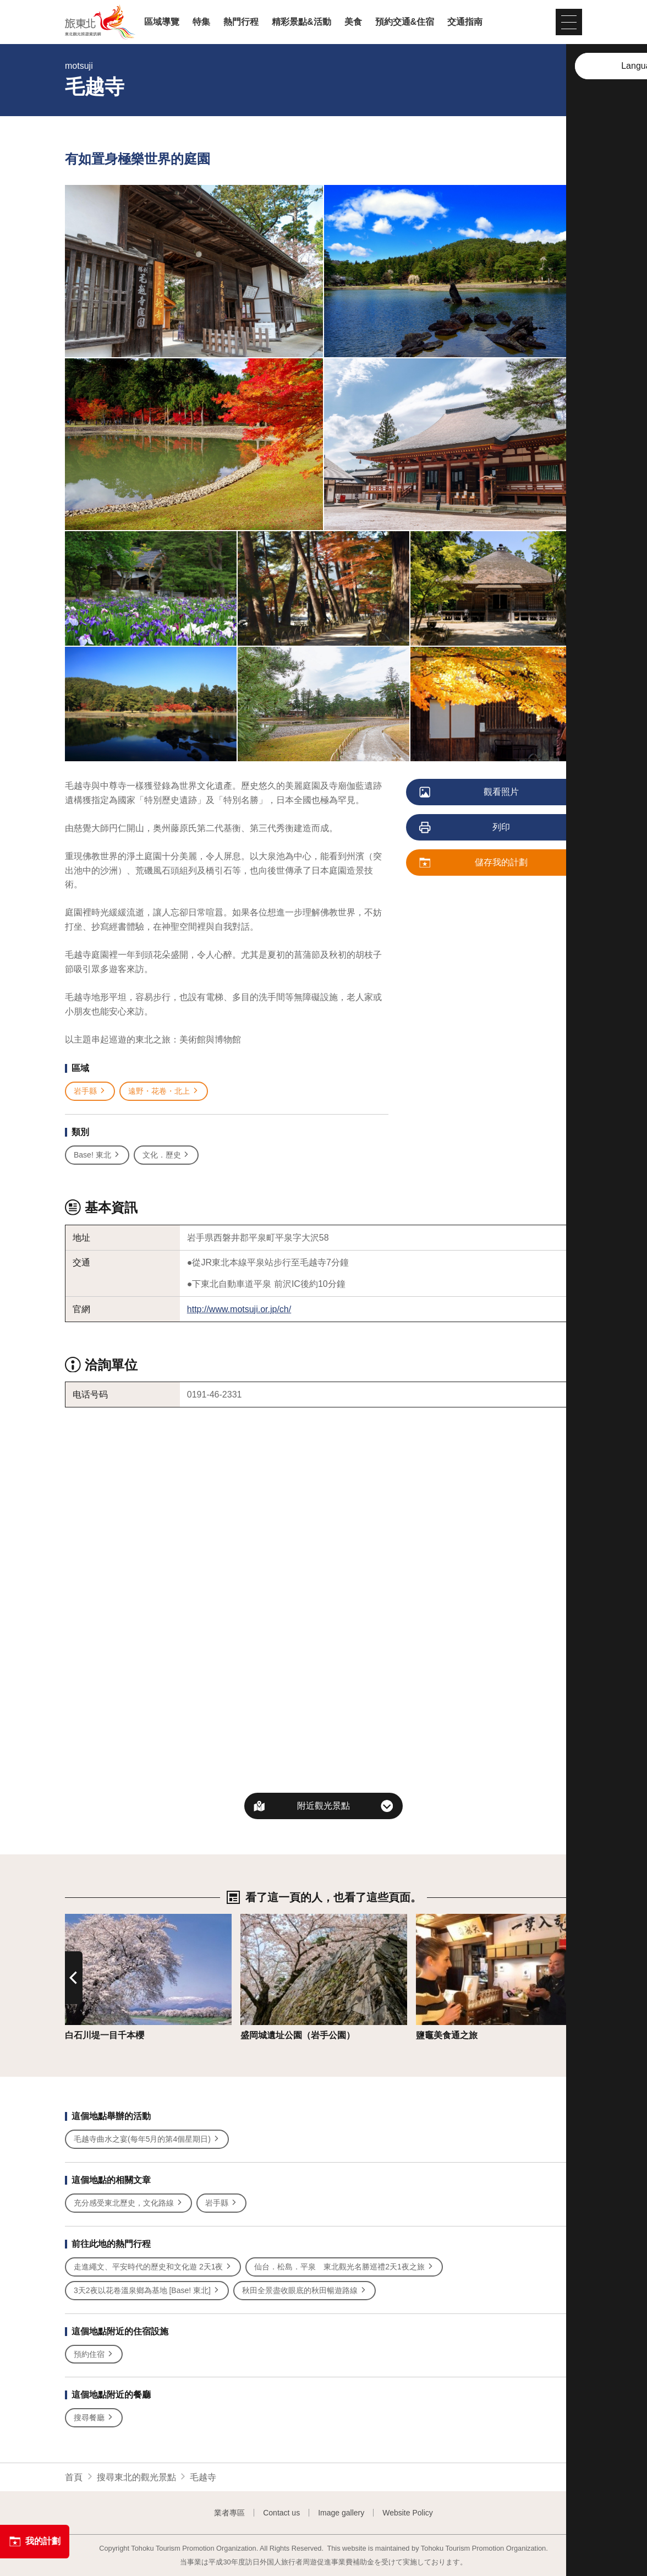  Describe the element at coordinates (241, 22) in the screenshot. I see `熱門行程` at that location.